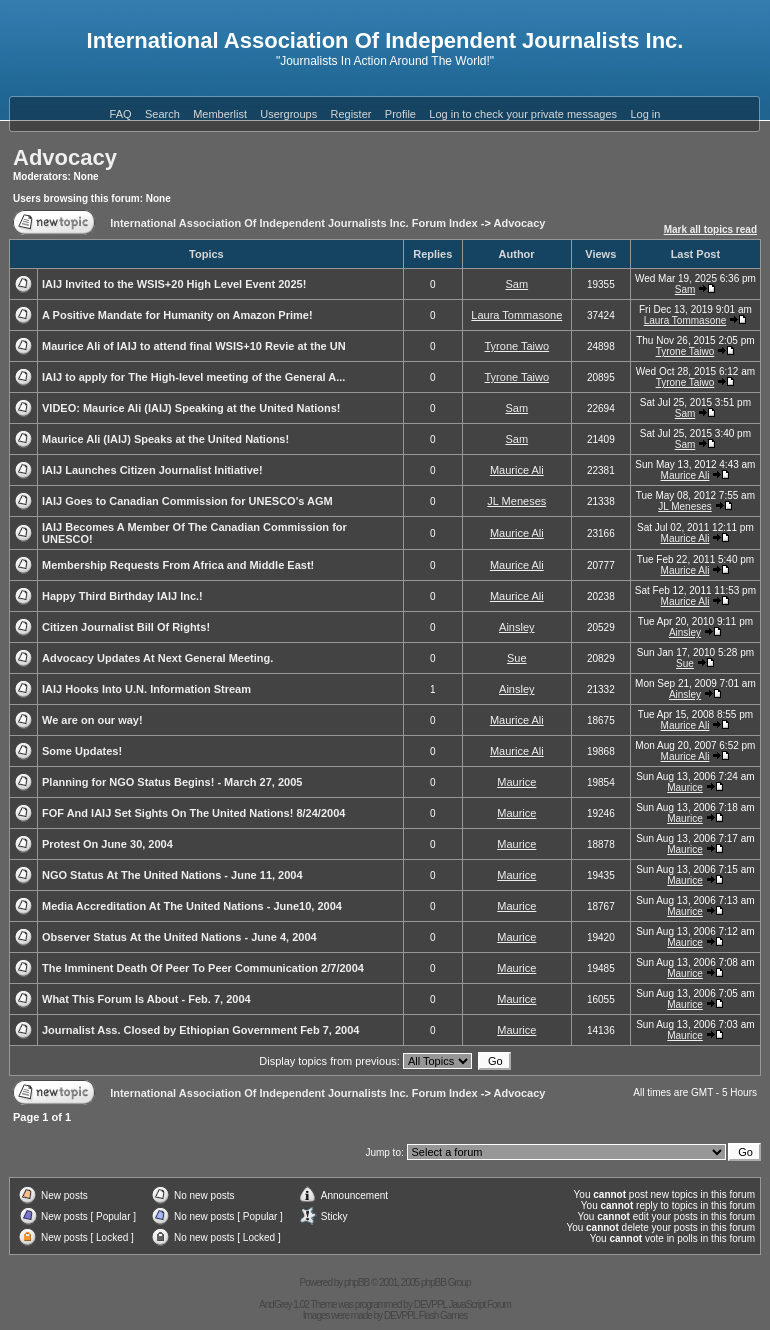 Image resolution: width=770 pixels, height=1330 pixels. What do you see at coordinates (179, 937) in the screenshot?
I see `Observer Status At the United Nations - June 4, 2004` at bounding box center [179, 937].